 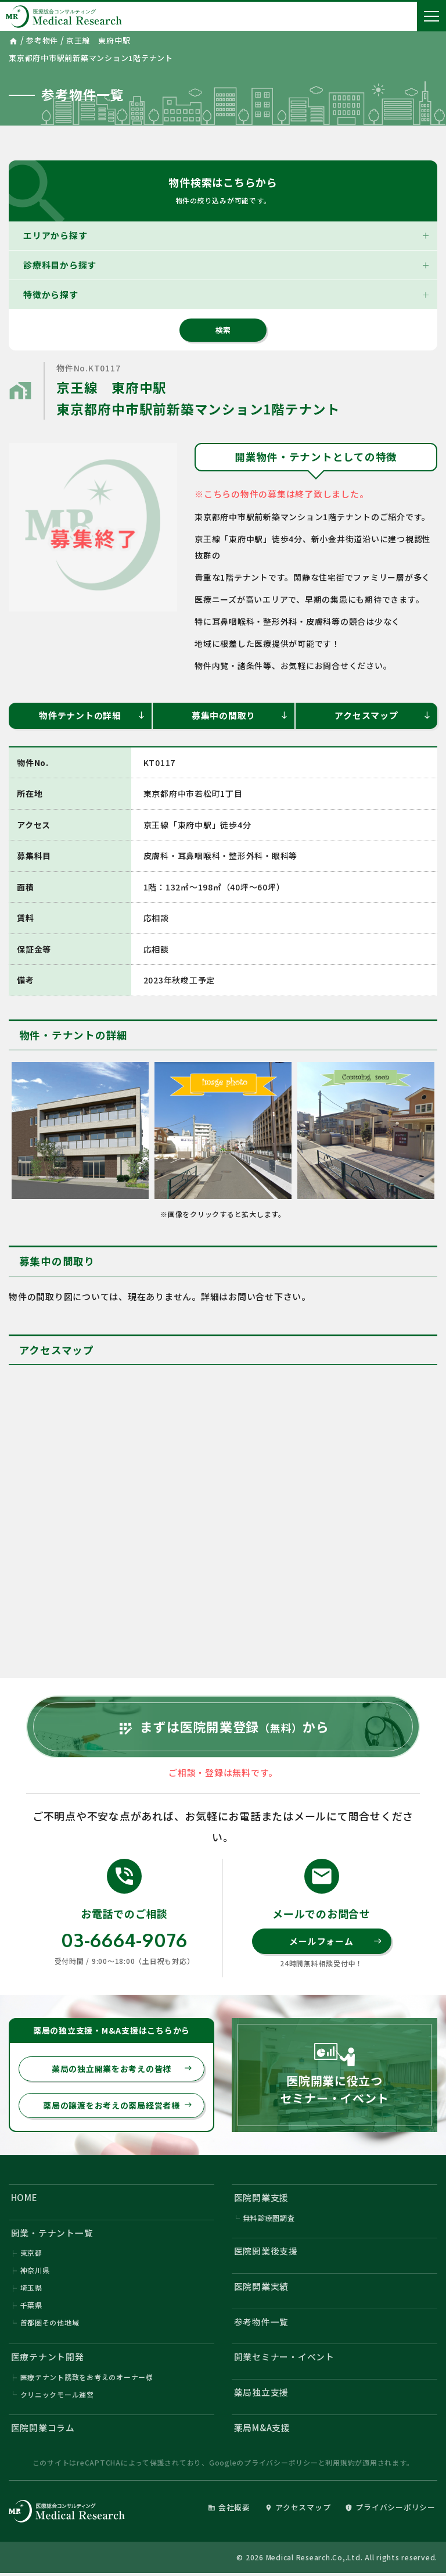 What do you see at coordinates (335, 1942) in the screenshot?
I see `メールフォーム` at bounding box center [335, 1942].